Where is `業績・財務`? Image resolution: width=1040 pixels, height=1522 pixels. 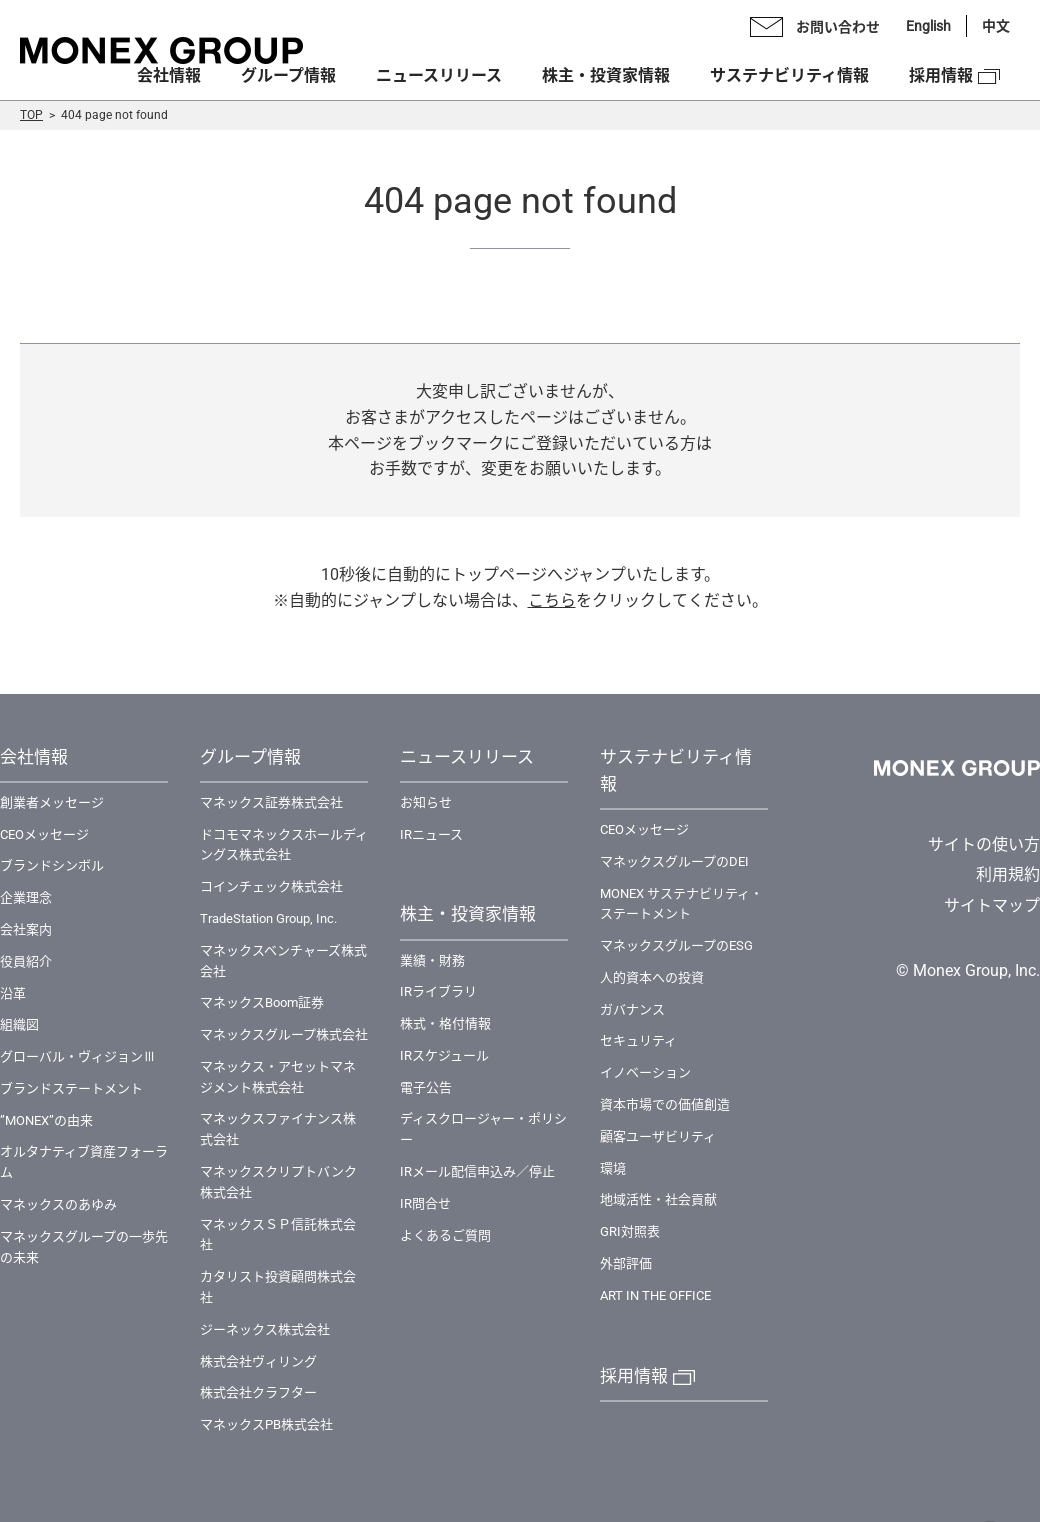 業績・財務 is located at coordinates (432, 960).